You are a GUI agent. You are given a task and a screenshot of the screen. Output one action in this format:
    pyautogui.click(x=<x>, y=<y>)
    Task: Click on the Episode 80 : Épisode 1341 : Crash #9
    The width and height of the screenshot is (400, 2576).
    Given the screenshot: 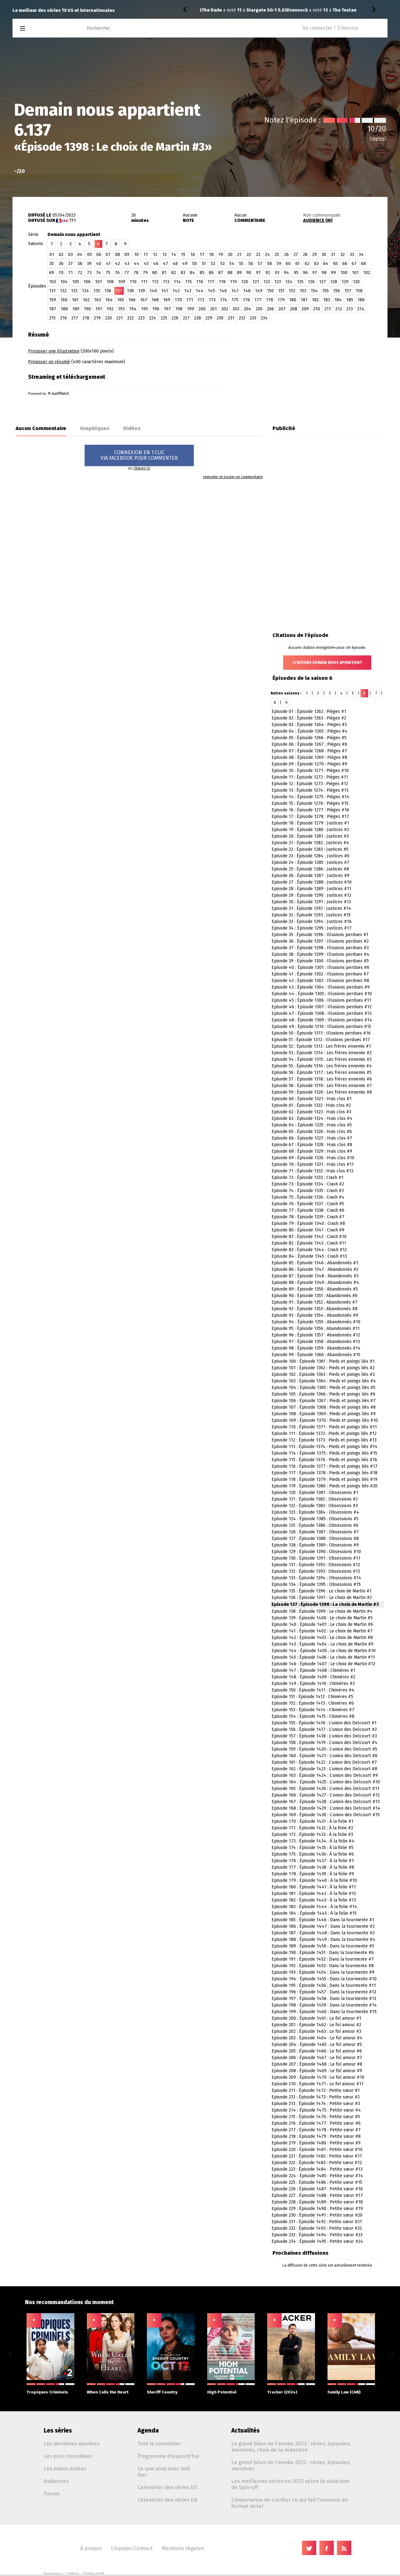 What is the action you would take?
    pyautogui.click(x=308, y=1230)
    